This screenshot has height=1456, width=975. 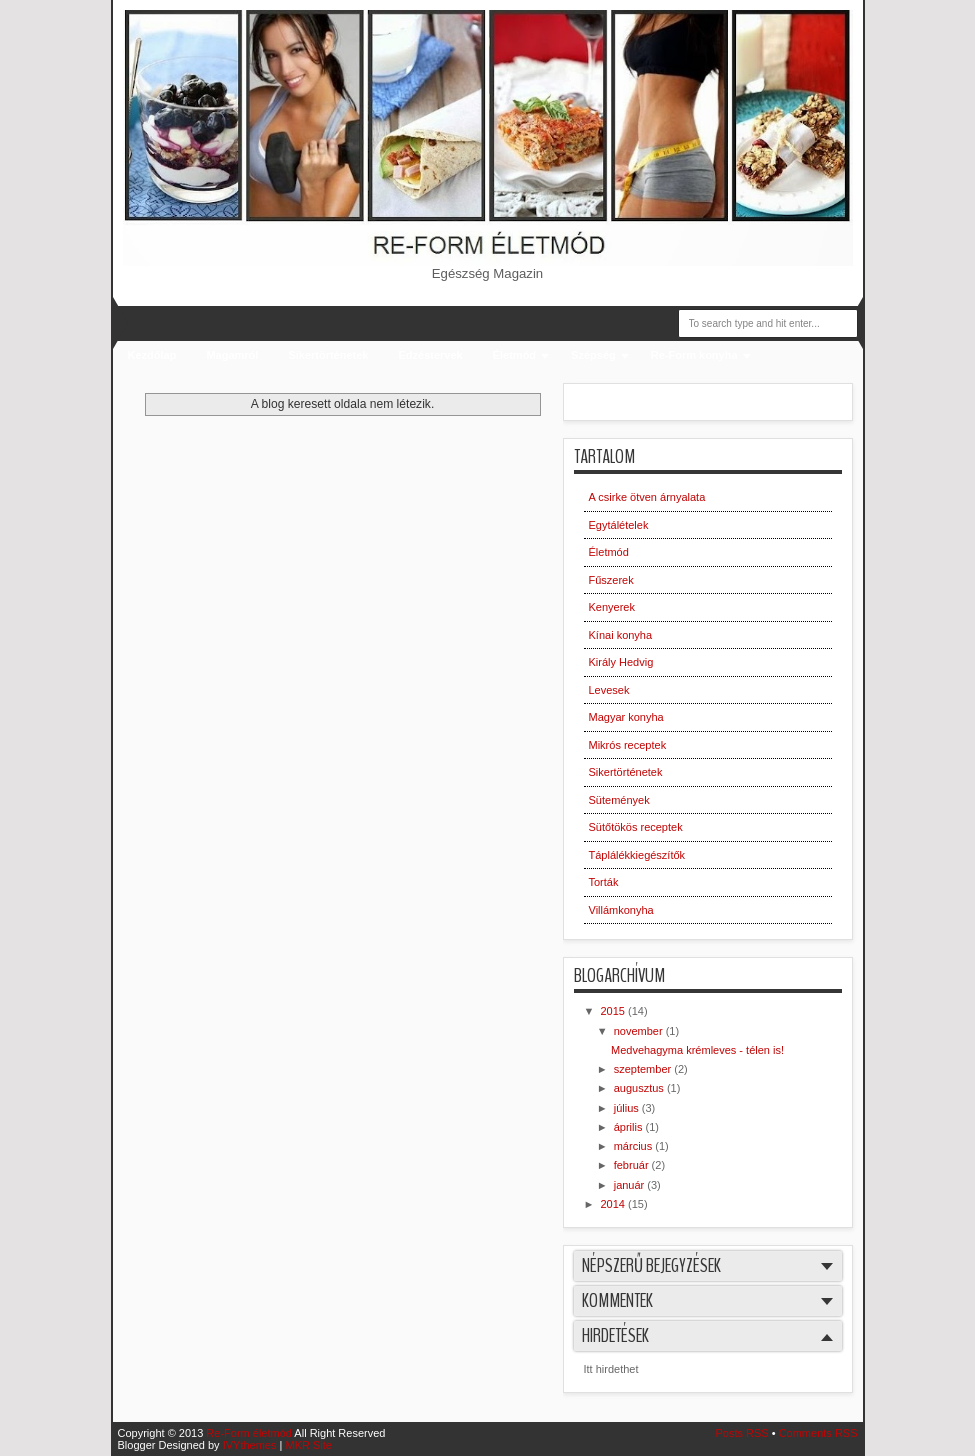 I want to click on március, so click(x=635, y=1146).